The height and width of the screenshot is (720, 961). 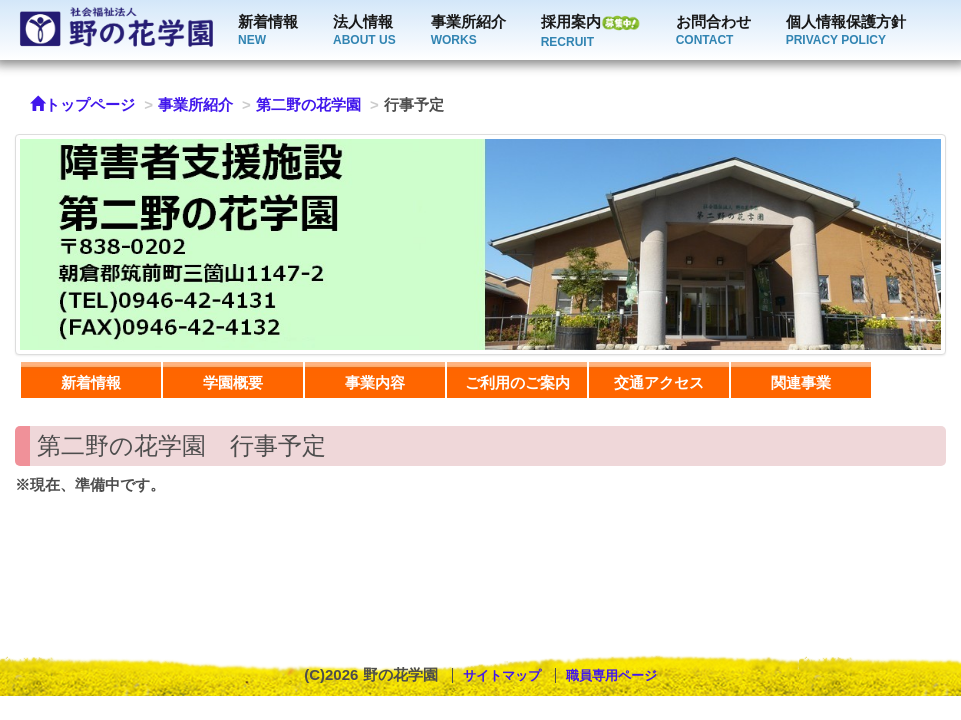 What do you see at coordinates (713, 31) in the screenshot?
I see `お問合わせ` at bounding box center [713, 31].